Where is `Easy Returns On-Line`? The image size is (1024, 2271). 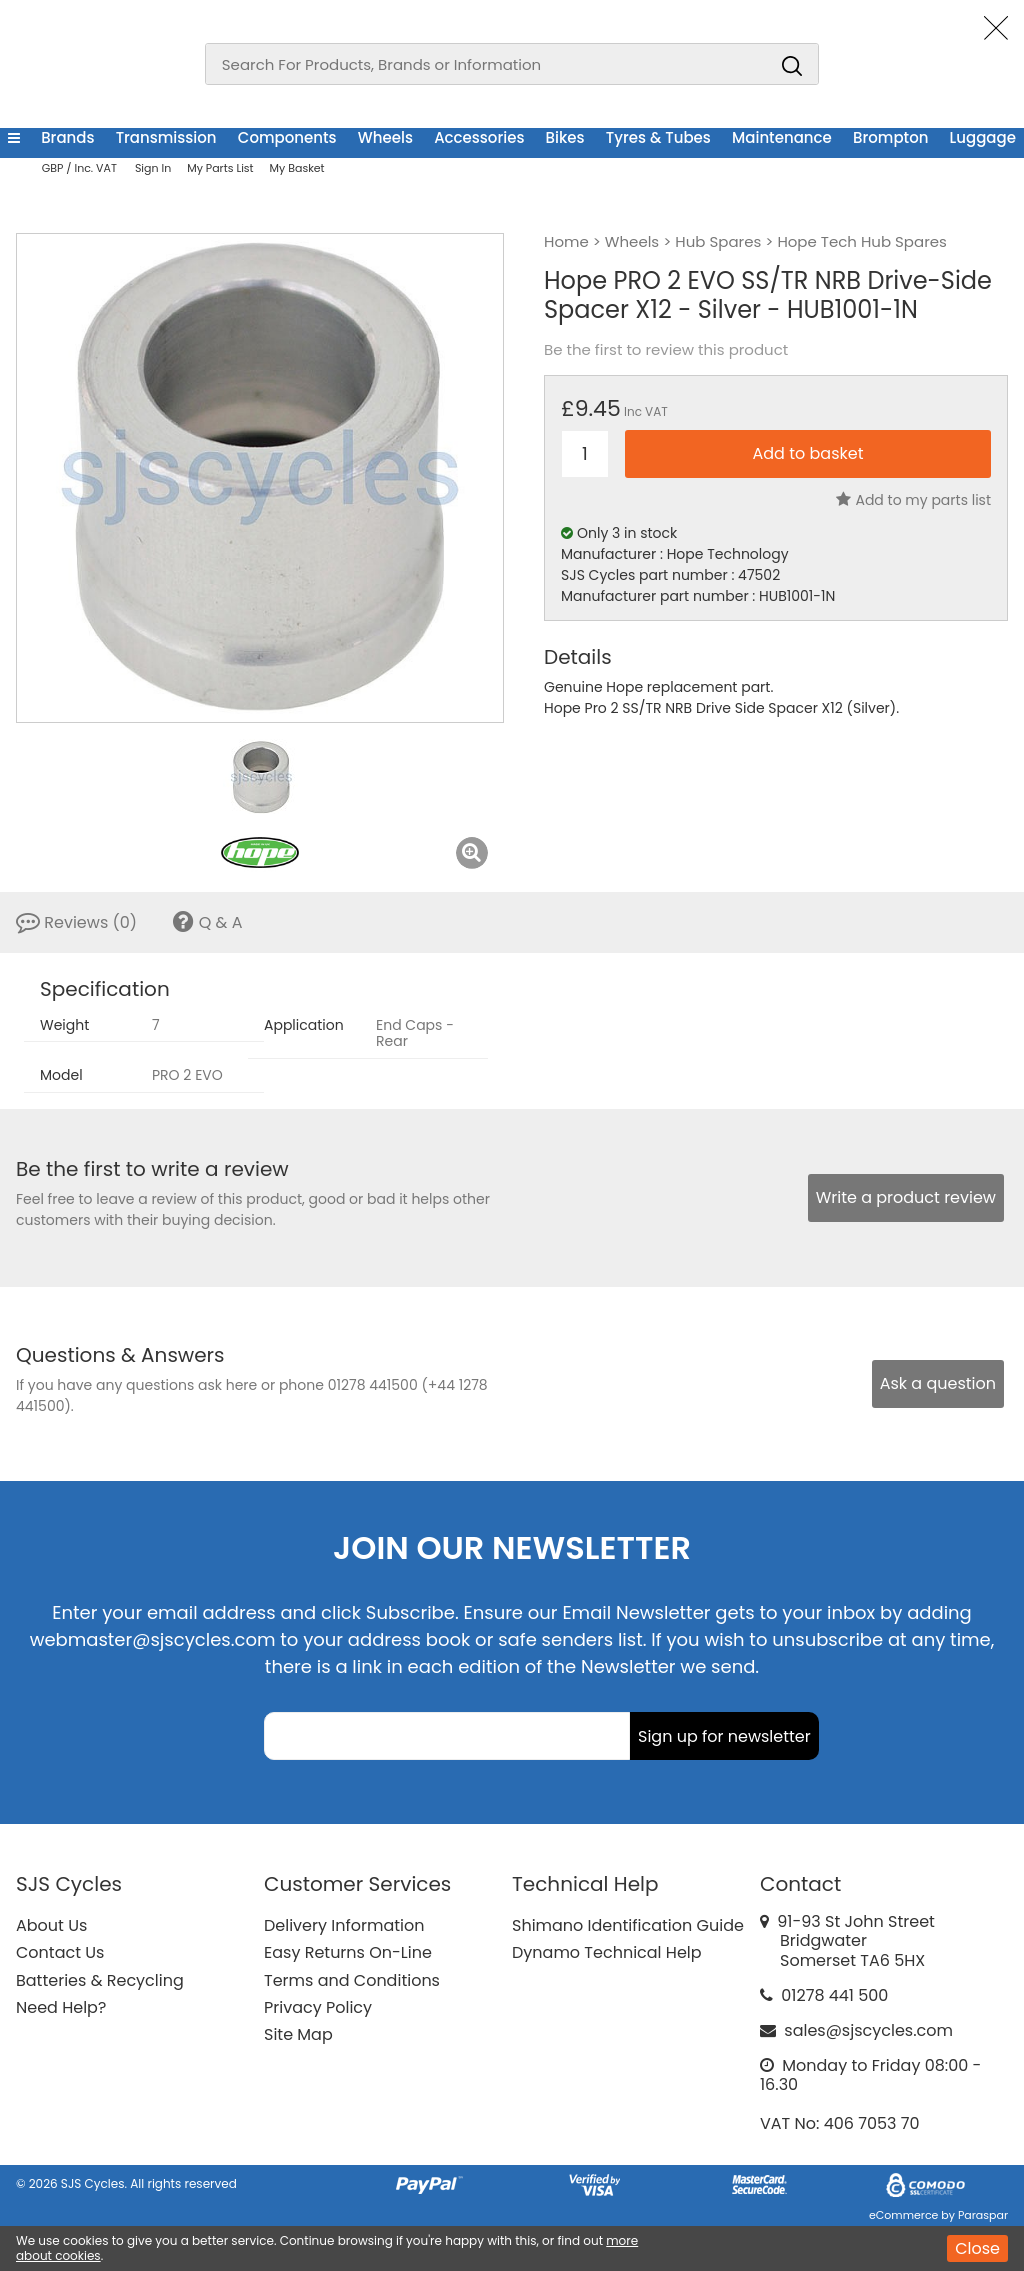 Easy Returns On-Line is located at coordinates (348, 1952).